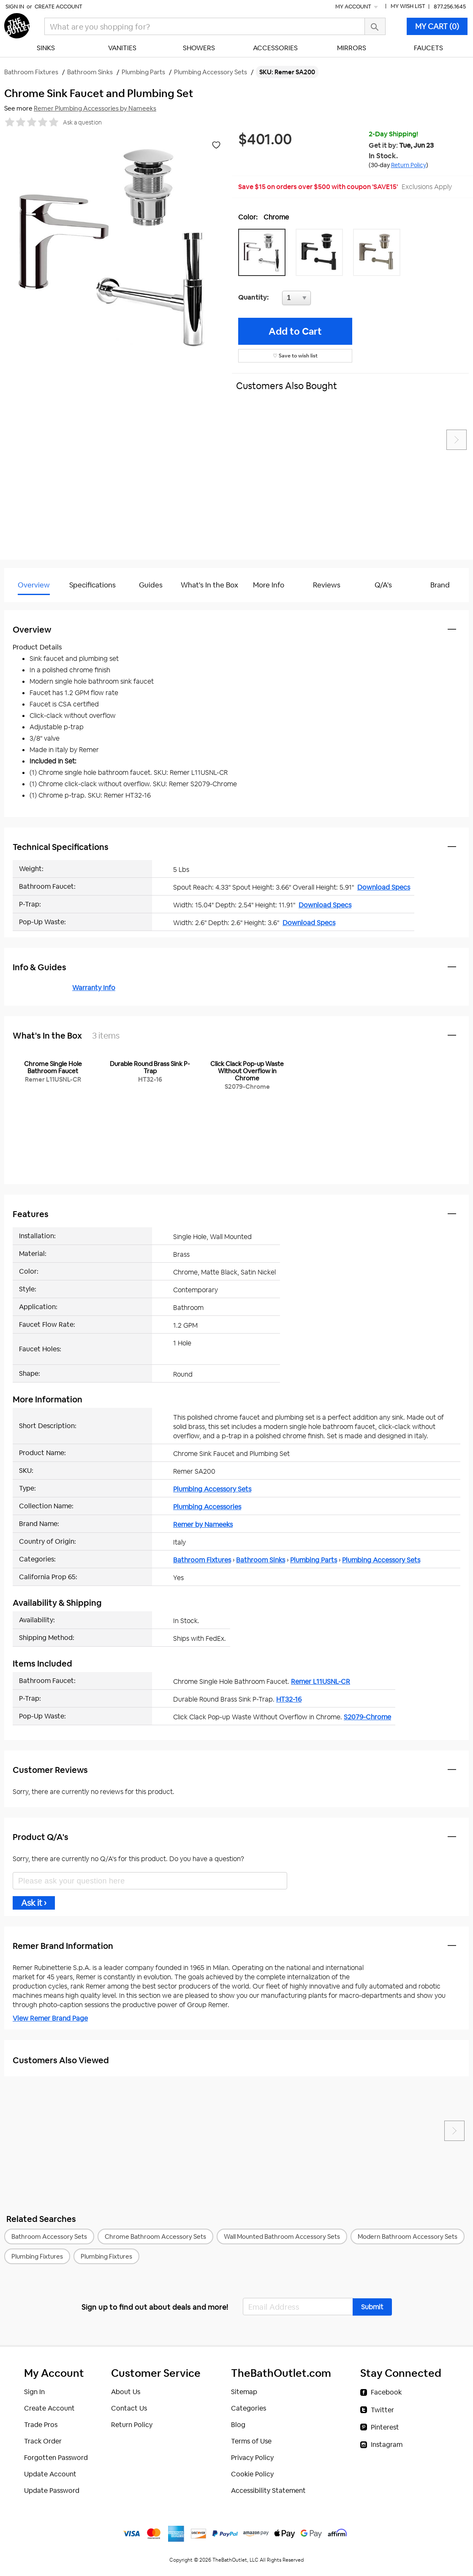 The width and height of the screenshot is (473, 2576). Describe the element at coordinates (95, 108) in the screenshot. I see `Remer Plumbing Accessories by Nameeks` at that location.